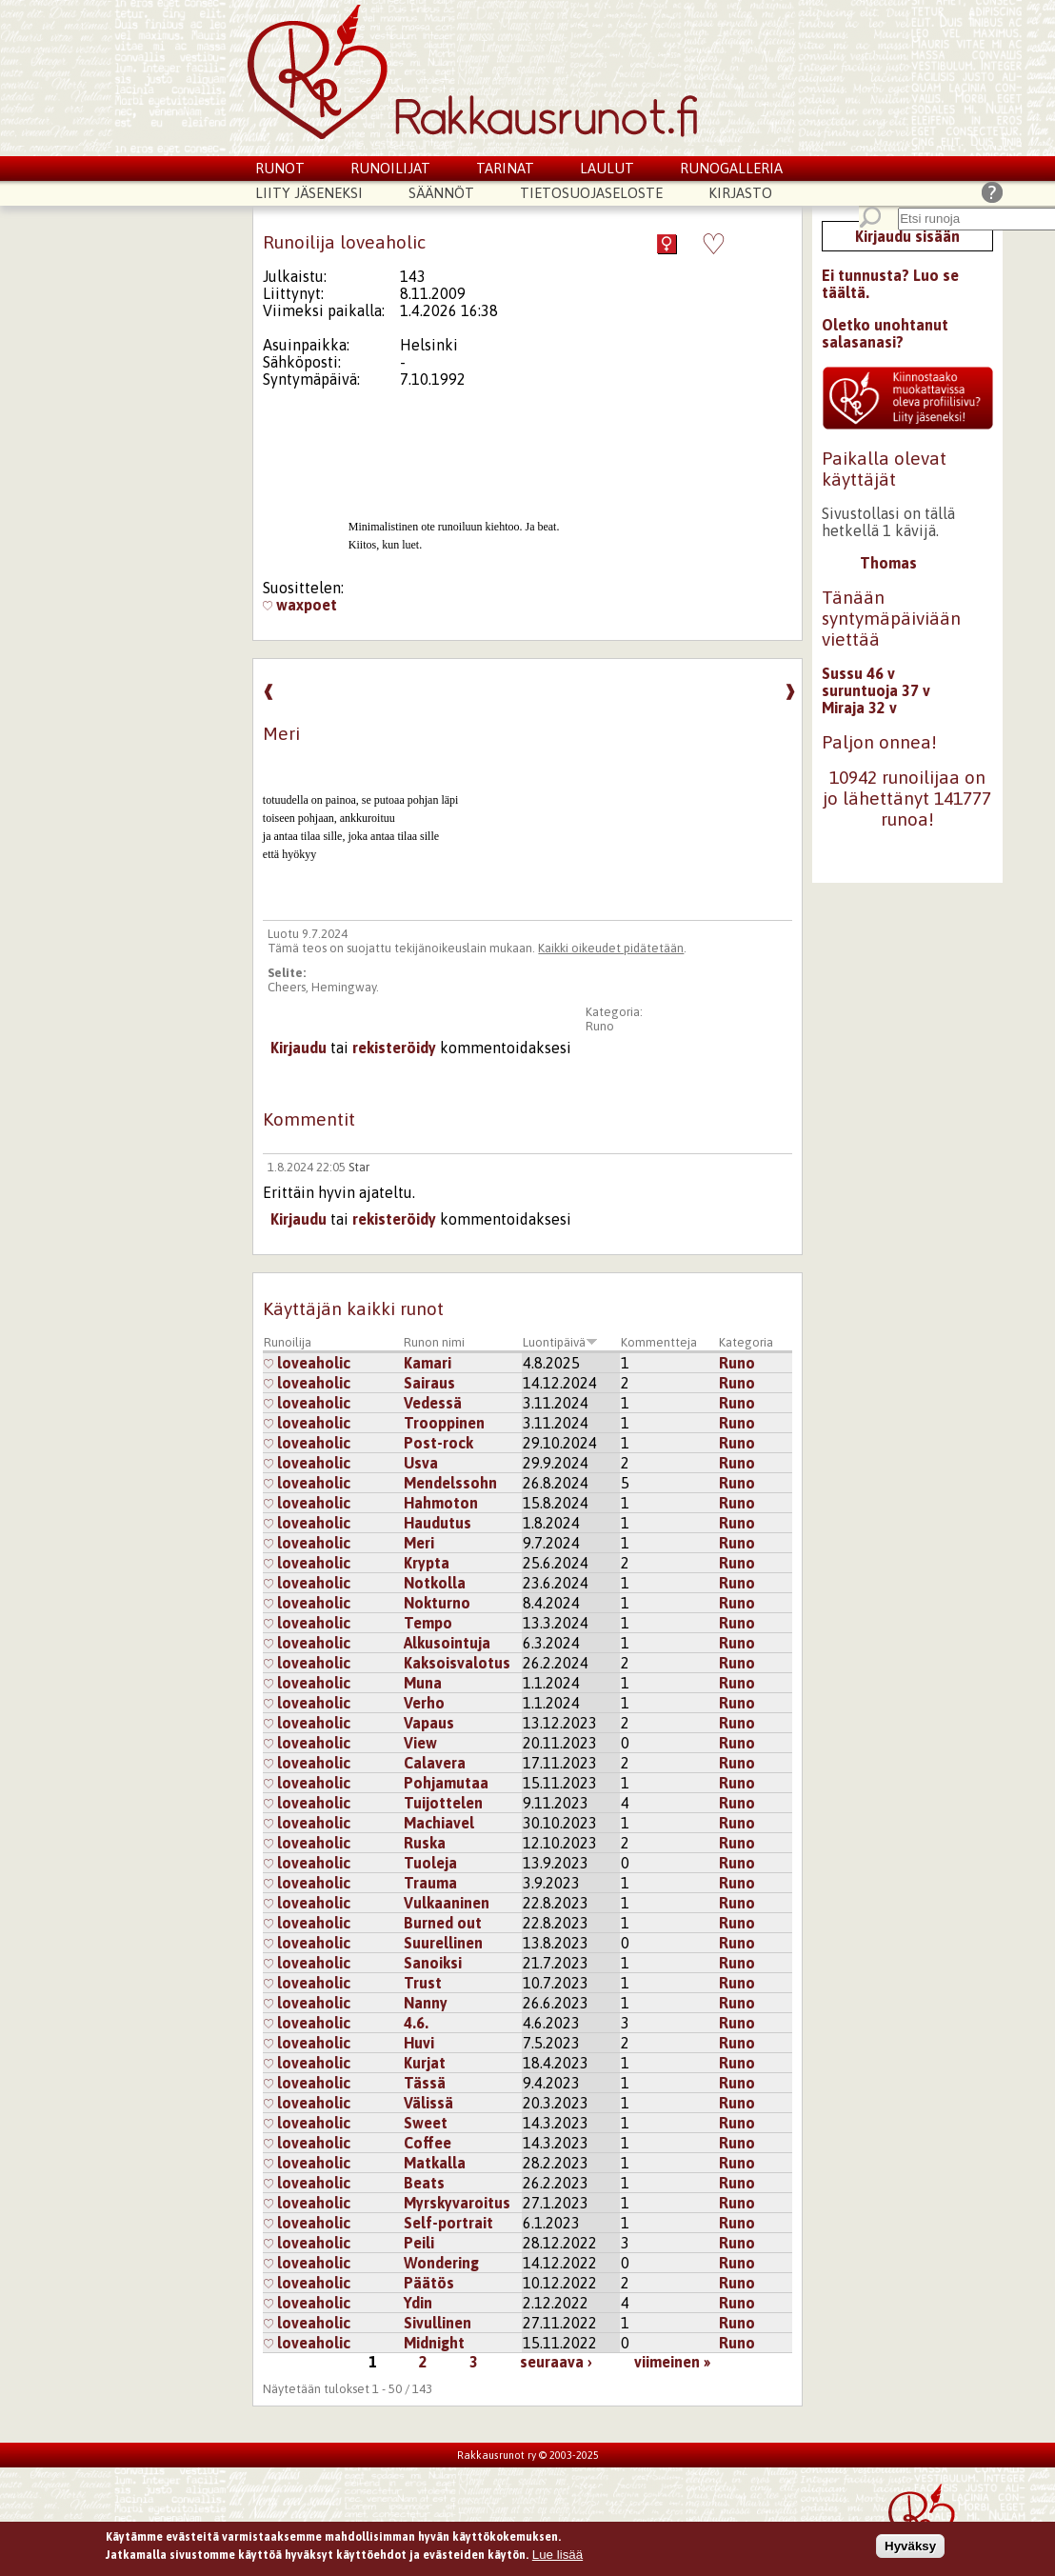 The height and width of the screenshot is (2576, 1055). Describe the element at coordinates (418, 2302) in the screenshot. I see `Ydin` at that location.